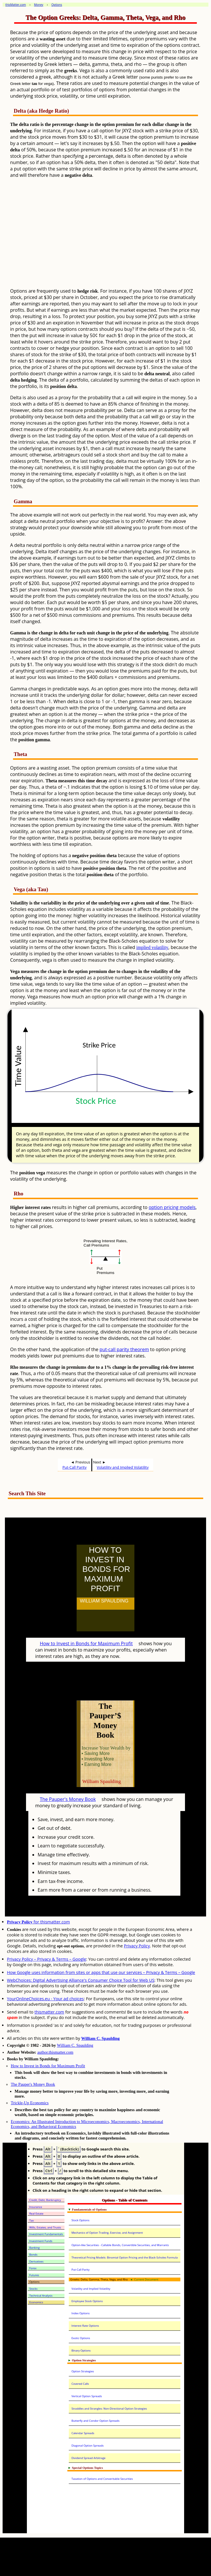  What do you see at coordinates (95, 2421) in the screenshot?
I see `Butterfly and Condor Option Spreads` at bounding box center [95, 2421].